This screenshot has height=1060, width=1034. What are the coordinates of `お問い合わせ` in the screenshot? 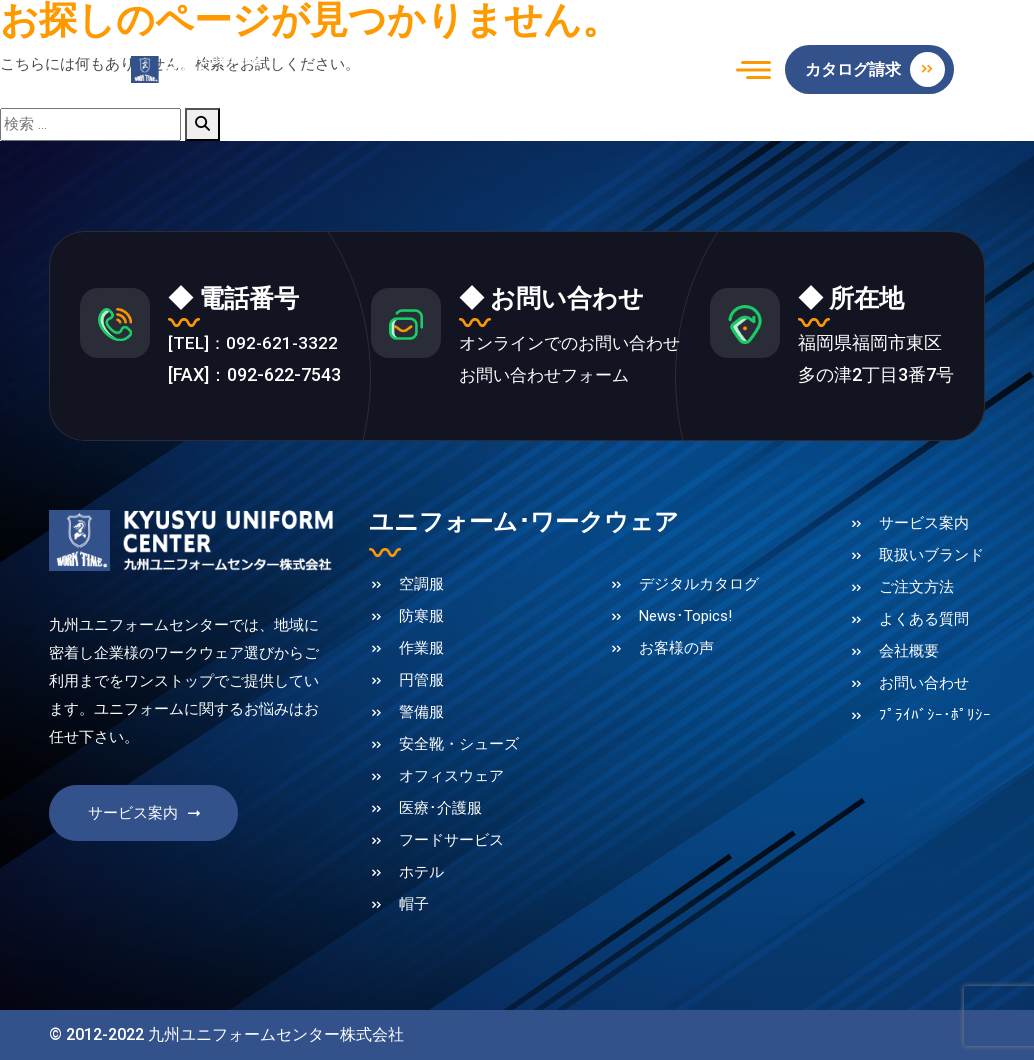 It's located at (924, 686).